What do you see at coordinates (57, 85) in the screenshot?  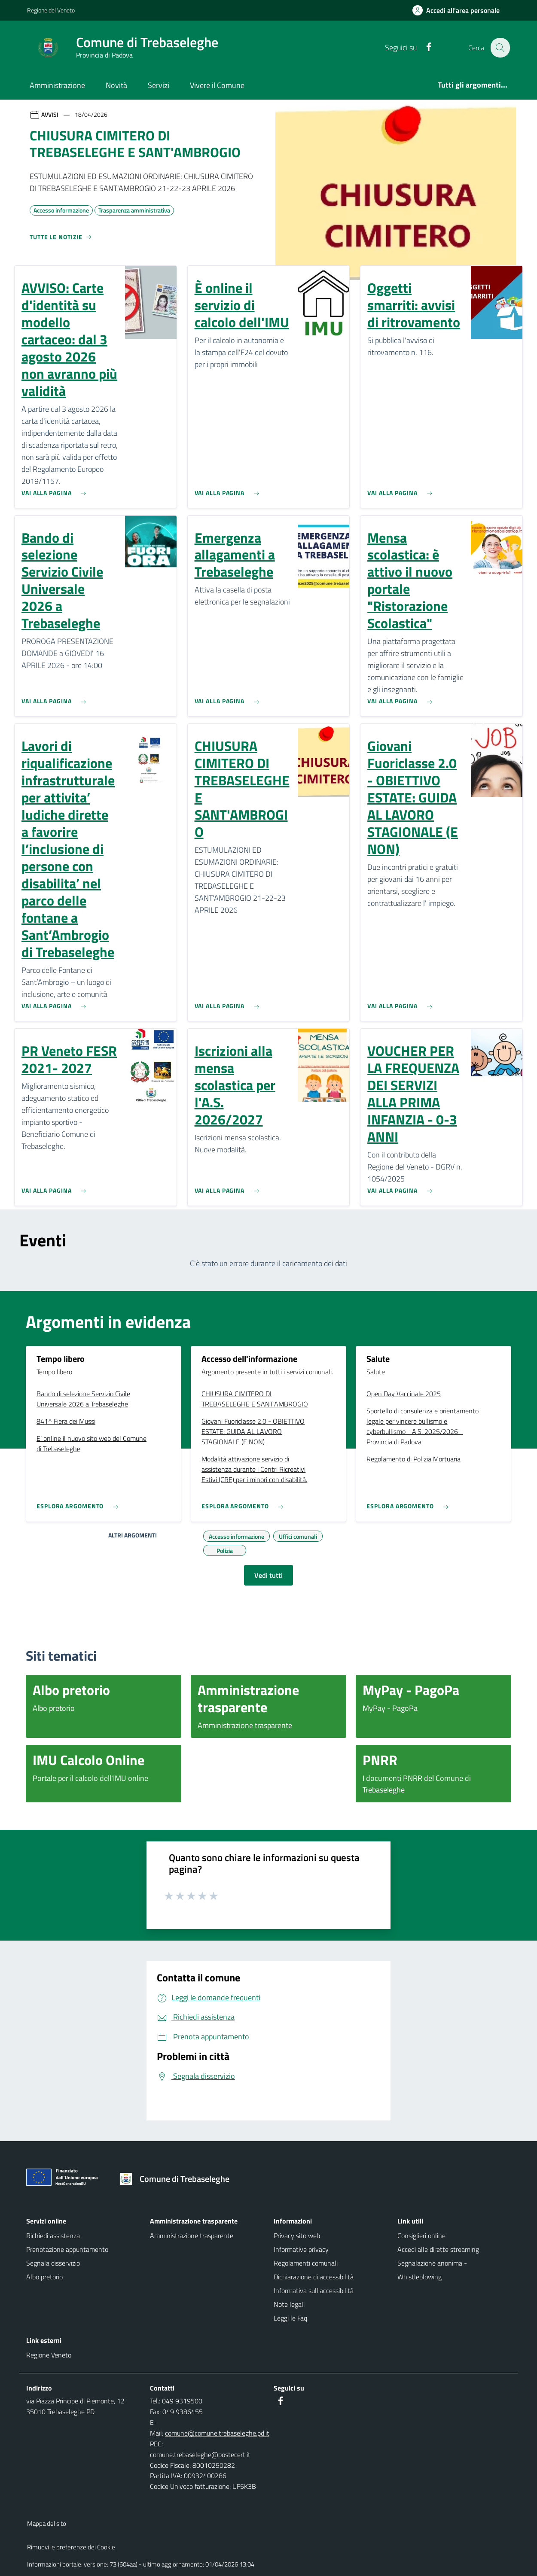 I see `Amministrazione` at bounding box center [57, 85].